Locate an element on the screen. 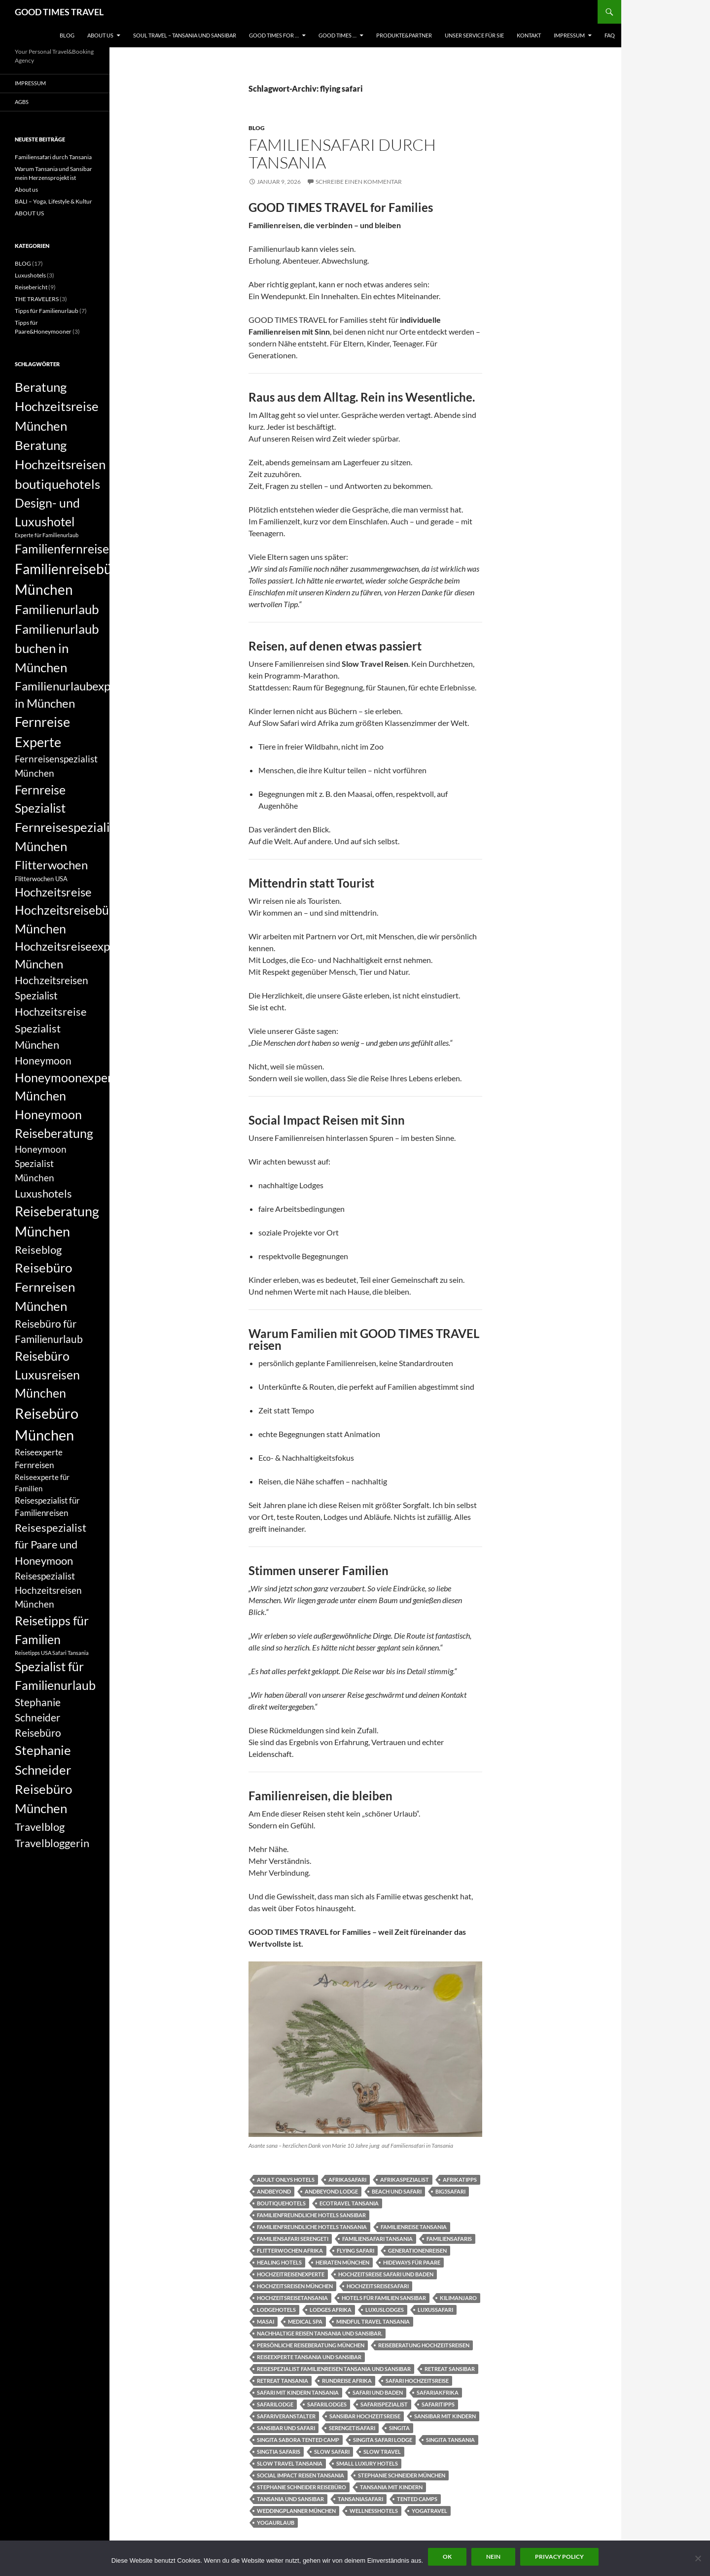 This screenshot has width=710, height=2576. Tipps für Familienurlaub is located at coordinates (46, 310).